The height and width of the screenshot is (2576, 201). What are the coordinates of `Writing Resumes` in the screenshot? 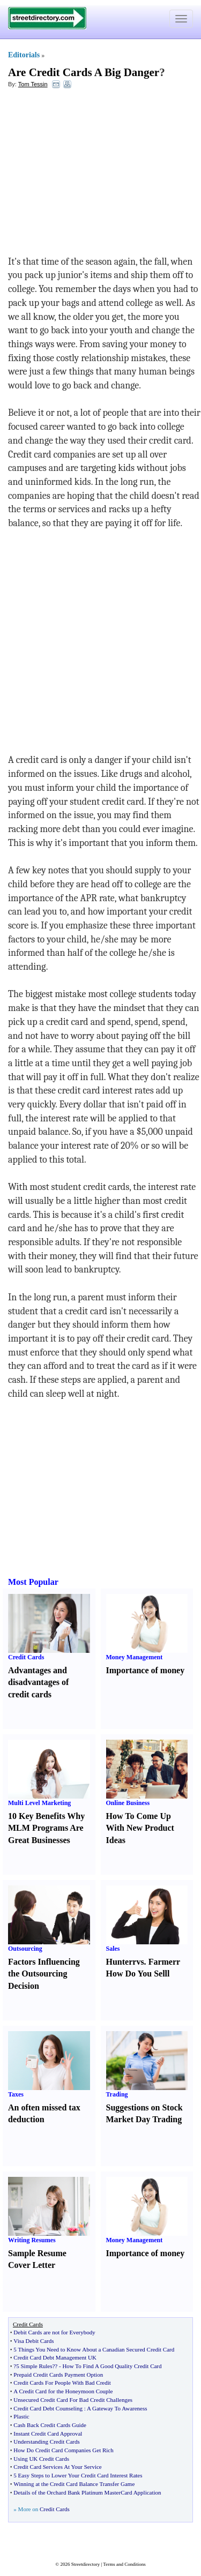 It's located at (32, 2240).